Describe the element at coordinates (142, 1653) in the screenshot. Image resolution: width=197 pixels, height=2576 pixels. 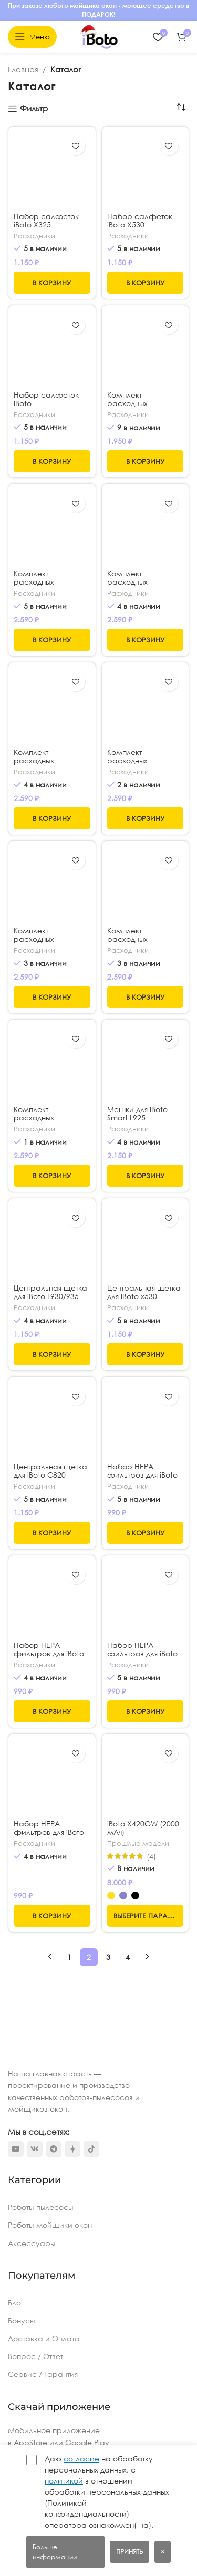
I see `Набор HEPA фильтров для iBoto x325` at that location.